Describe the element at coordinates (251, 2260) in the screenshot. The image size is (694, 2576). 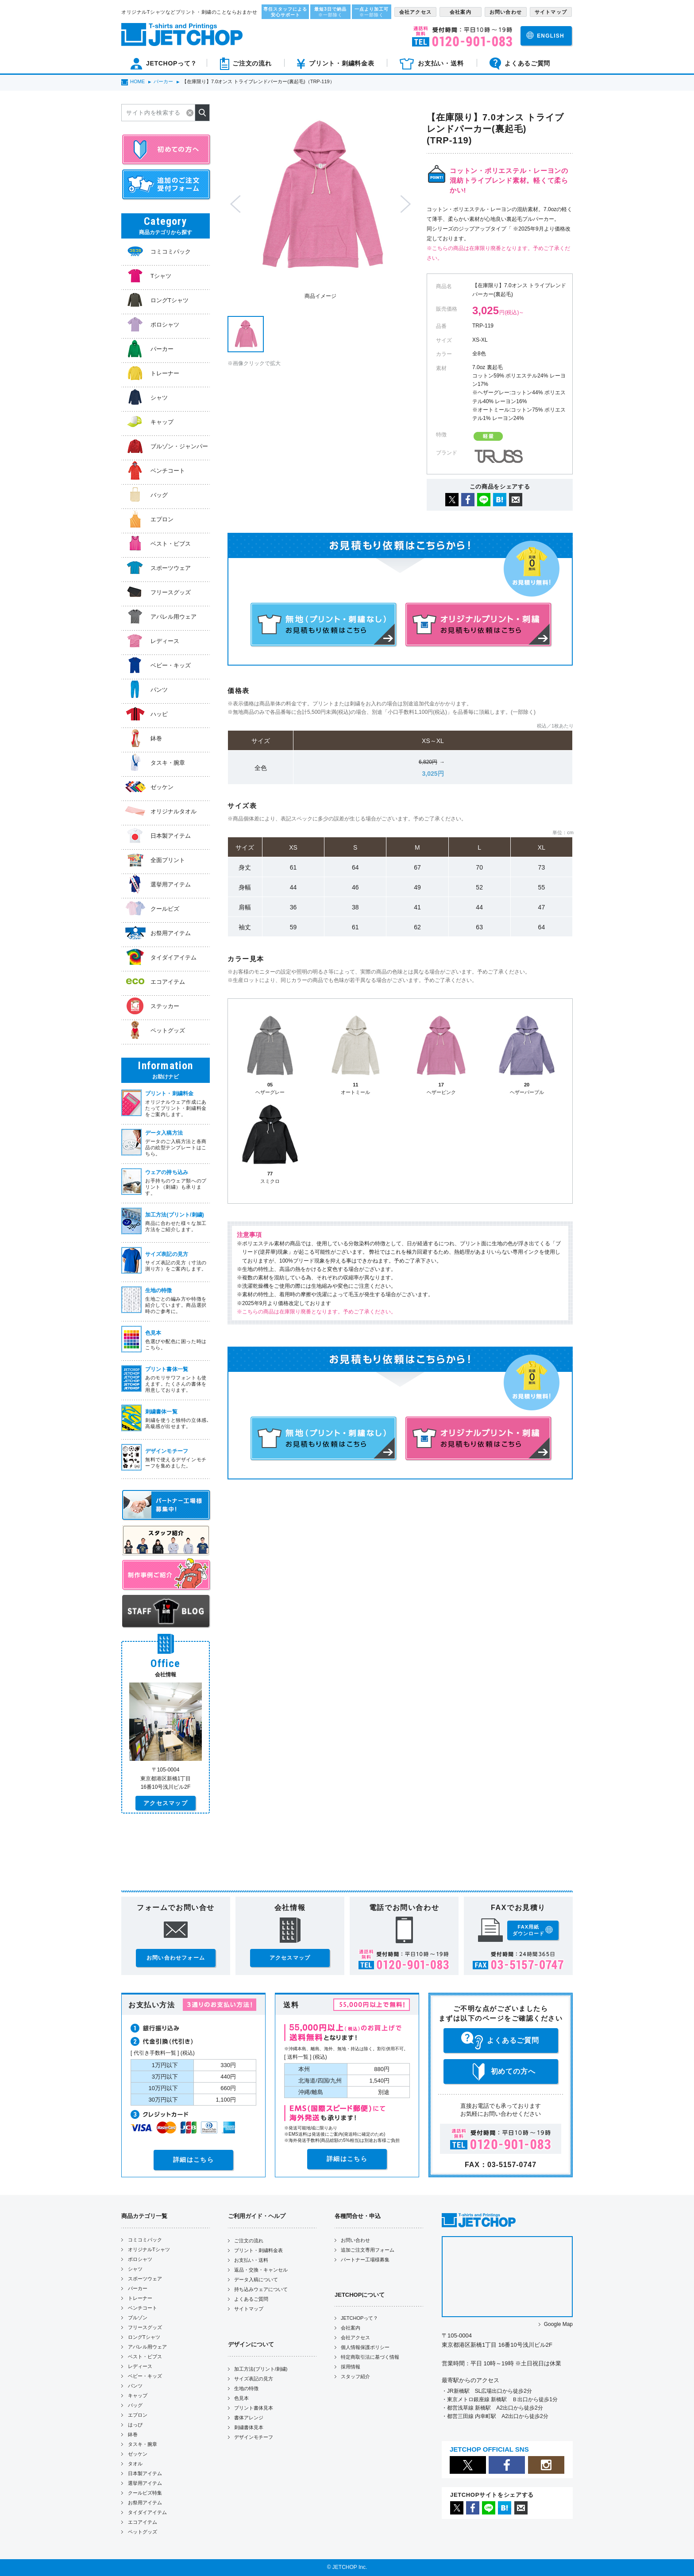
I see `お支払い・送料` at that location.